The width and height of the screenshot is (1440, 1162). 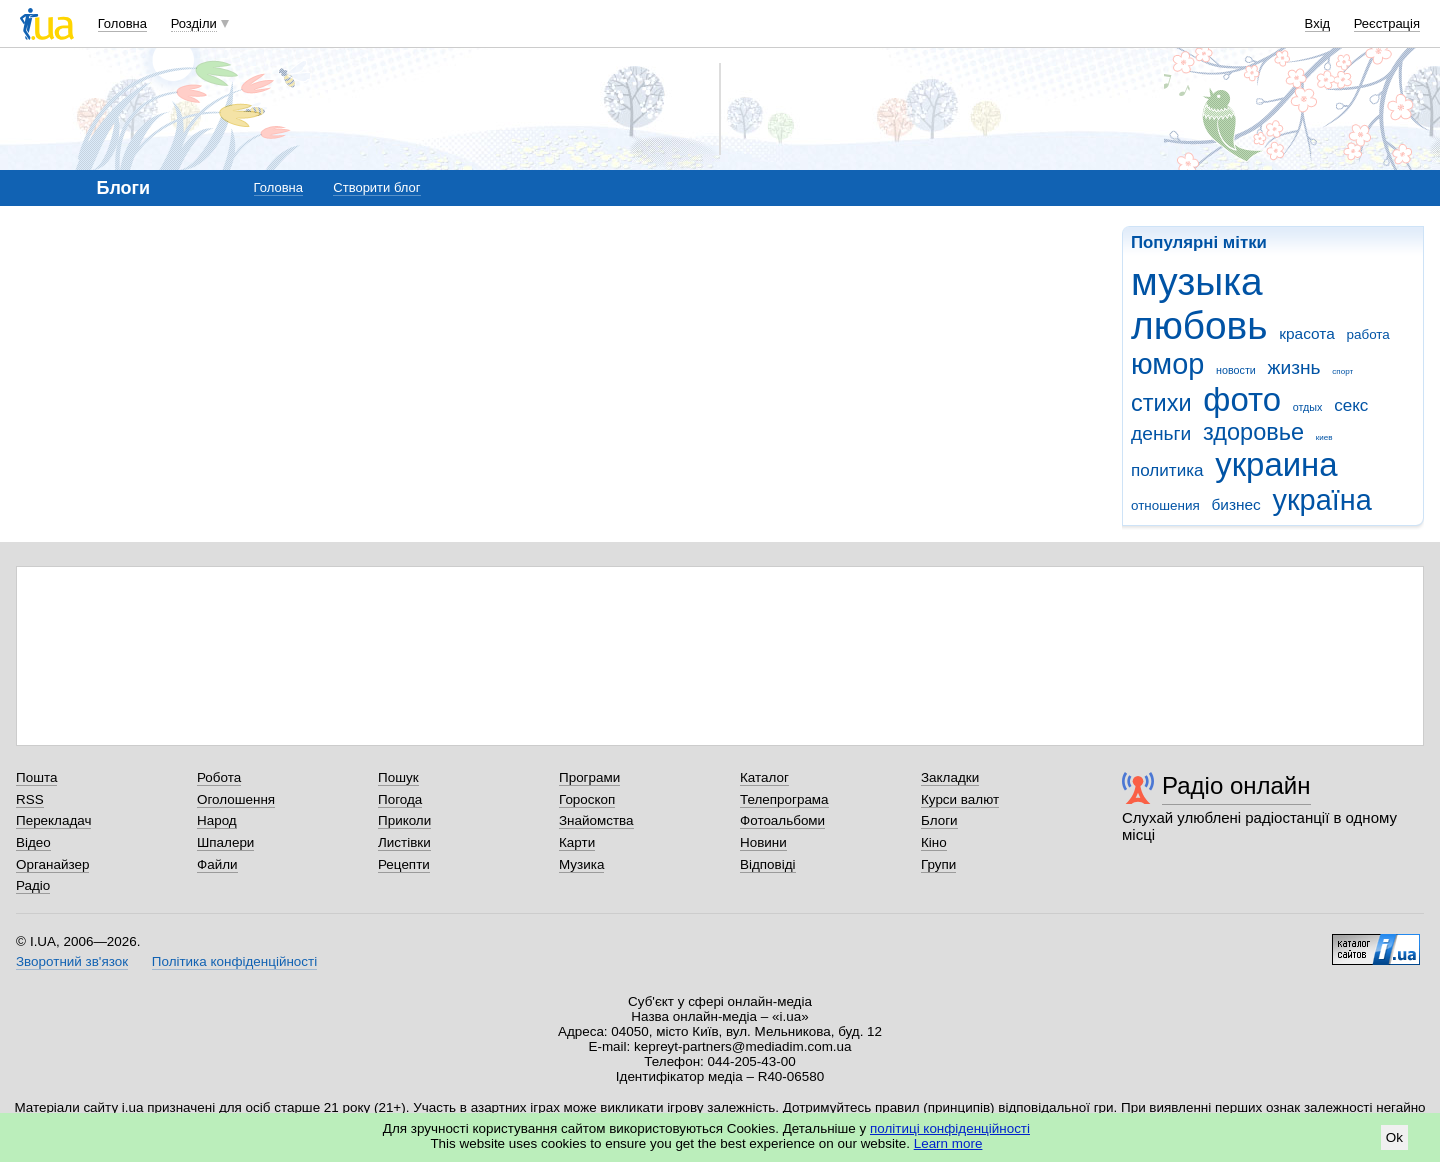 What do you see at coordinates (763, 842) in the screenshot?
I see `Новини` at bounding box center [763, 842].